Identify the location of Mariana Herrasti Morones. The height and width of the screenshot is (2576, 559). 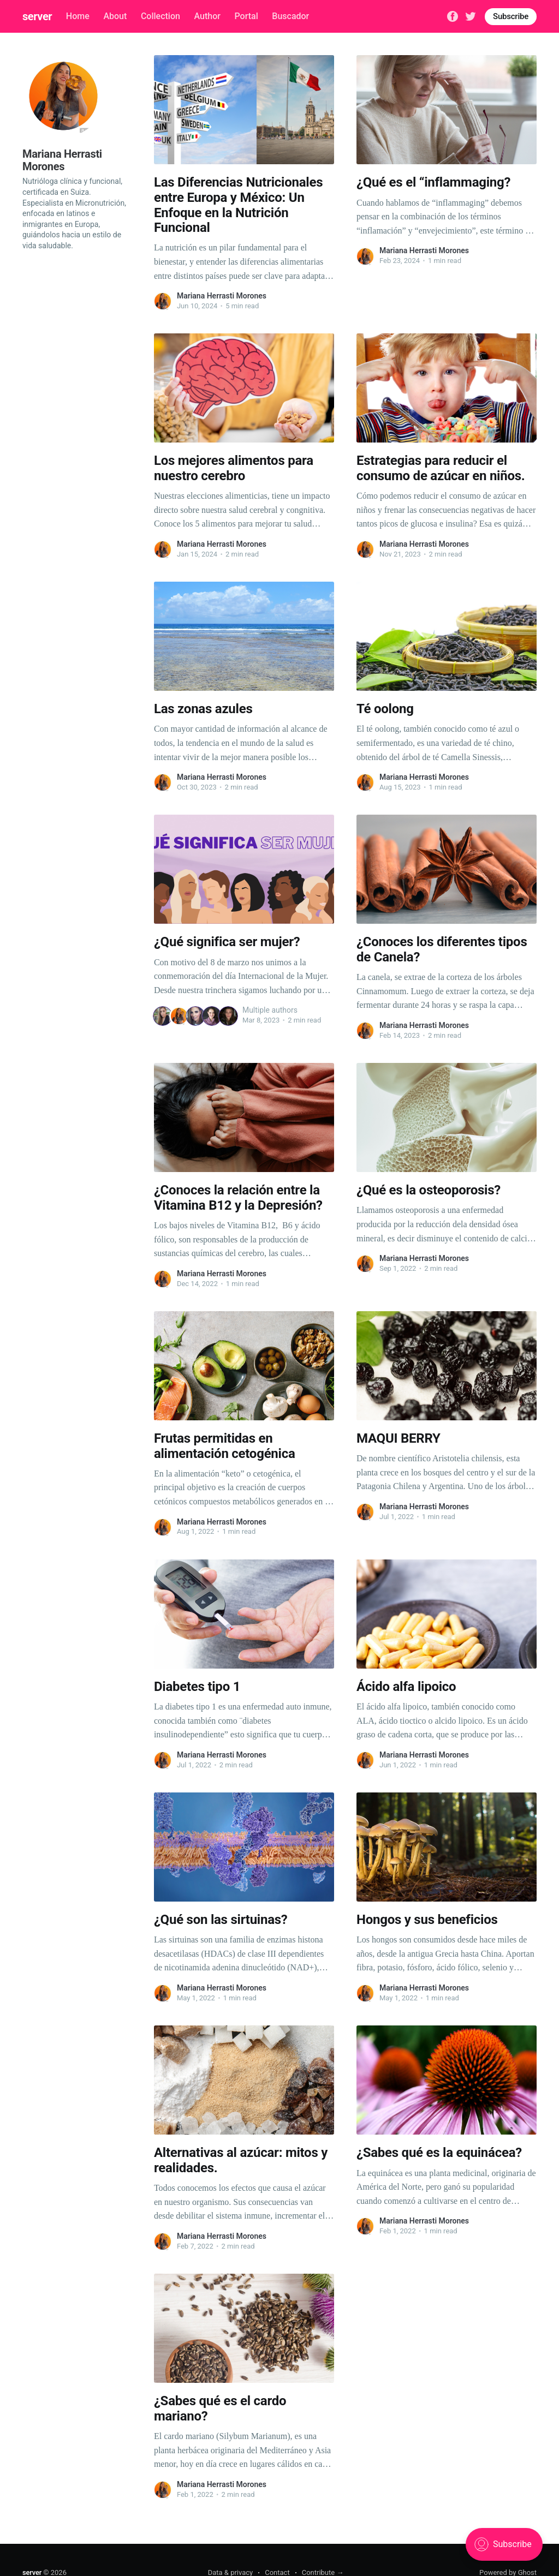
(221, 295).